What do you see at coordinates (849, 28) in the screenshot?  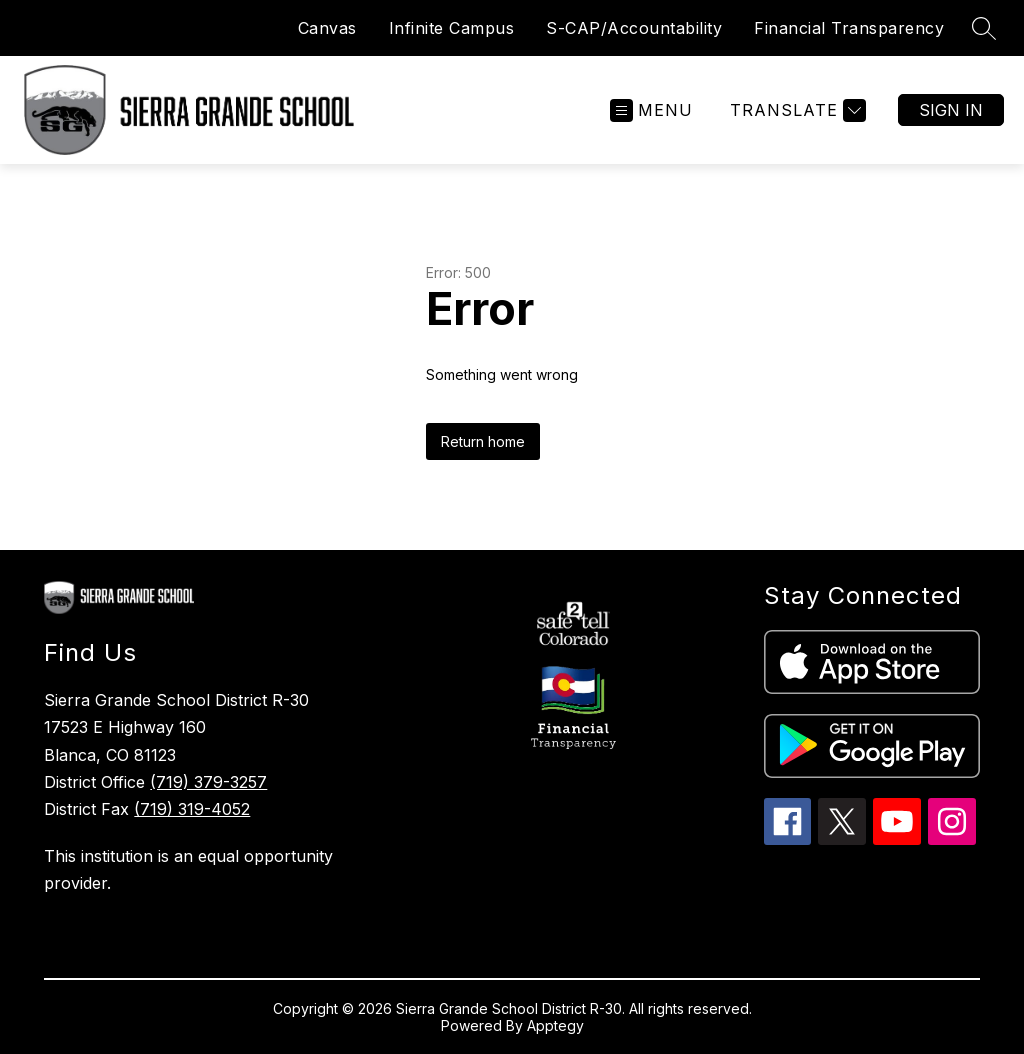 I see `Financial Transparency` at bounding box center [849, 28].